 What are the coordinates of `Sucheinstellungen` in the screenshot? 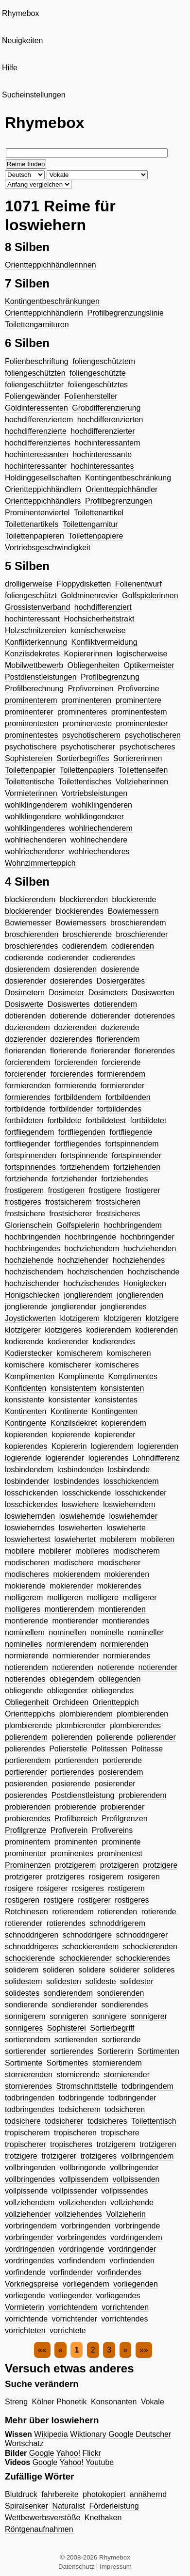 It's located at (34, 95).